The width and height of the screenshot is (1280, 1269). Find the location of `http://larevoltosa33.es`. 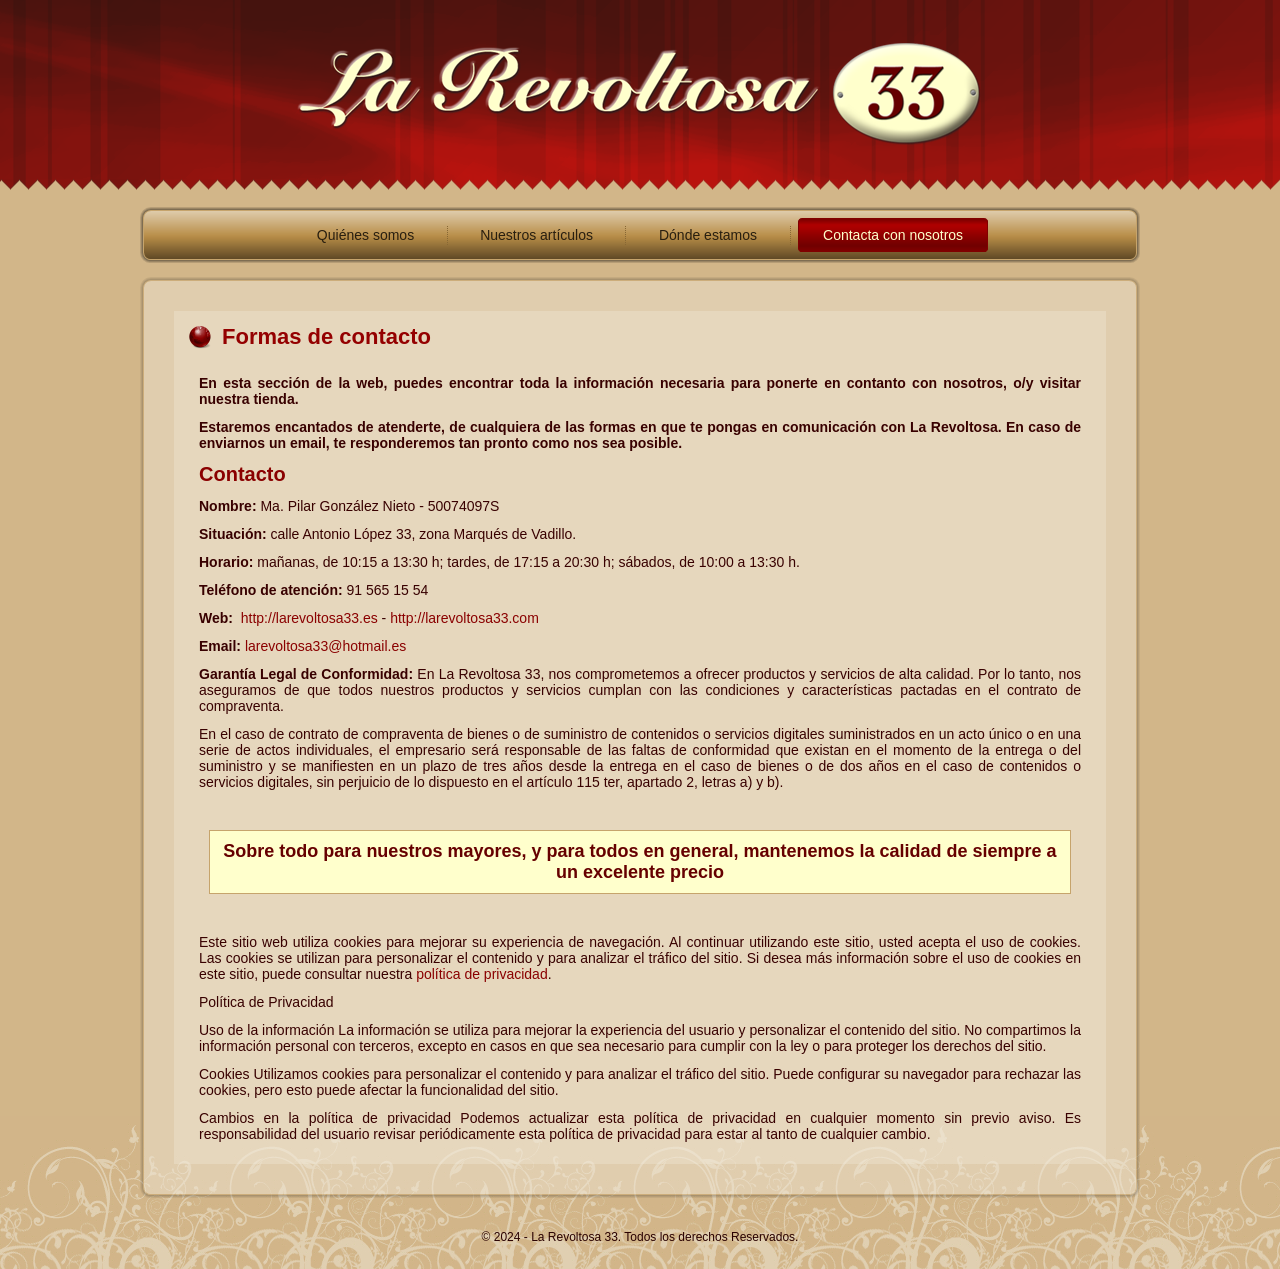

http://larevoltosa33.es is located at coordinates (309, 618).